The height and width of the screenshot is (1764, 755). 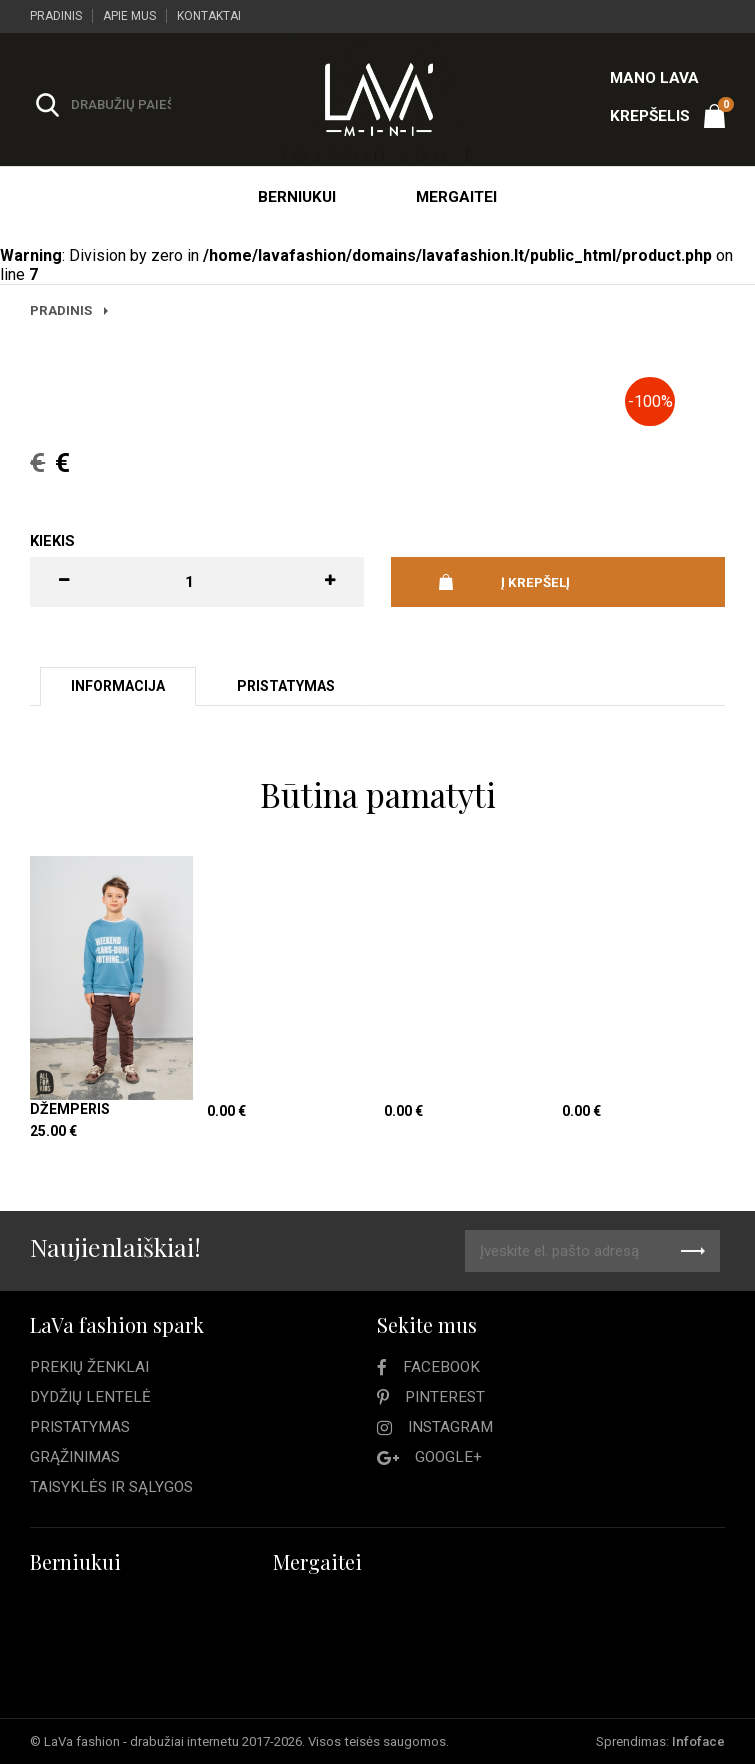 I want to click on Pristatymas, so click(x=80, y=1427).